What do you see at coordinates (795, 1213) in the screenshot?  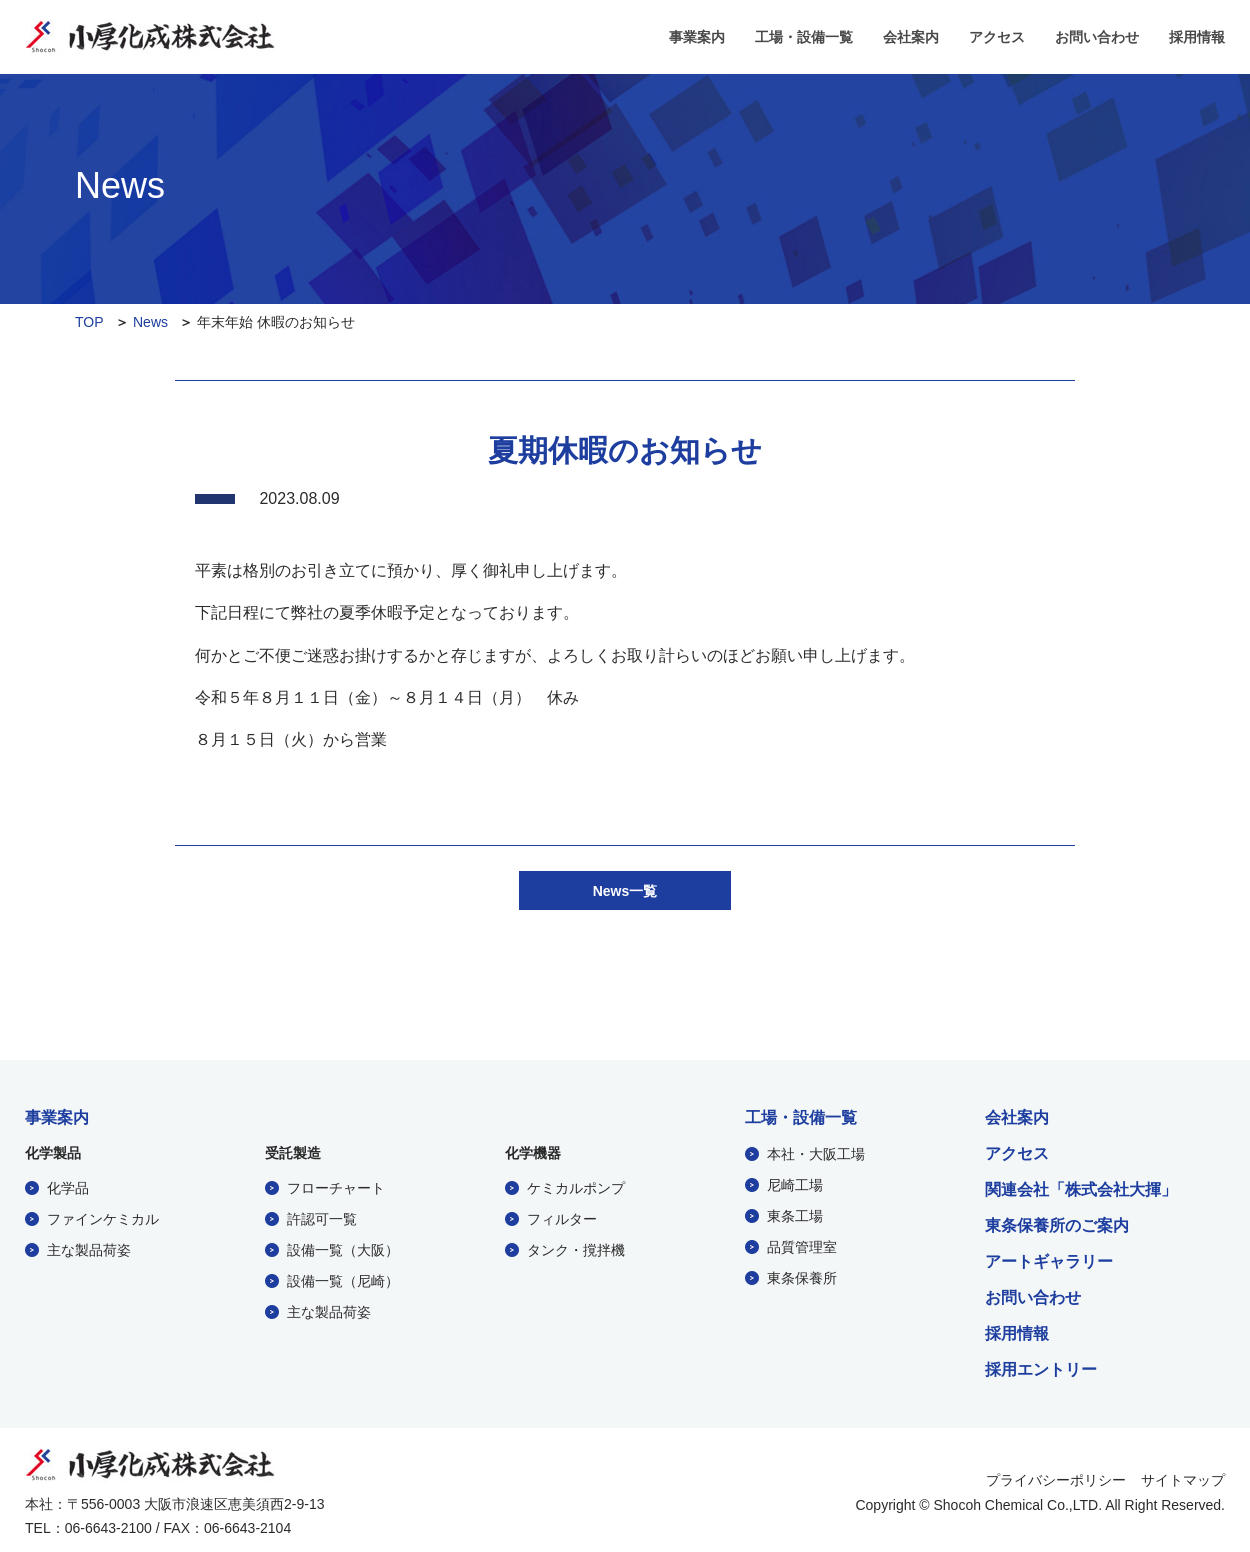 I see `東条工場` at bounding box center [795, 1213].